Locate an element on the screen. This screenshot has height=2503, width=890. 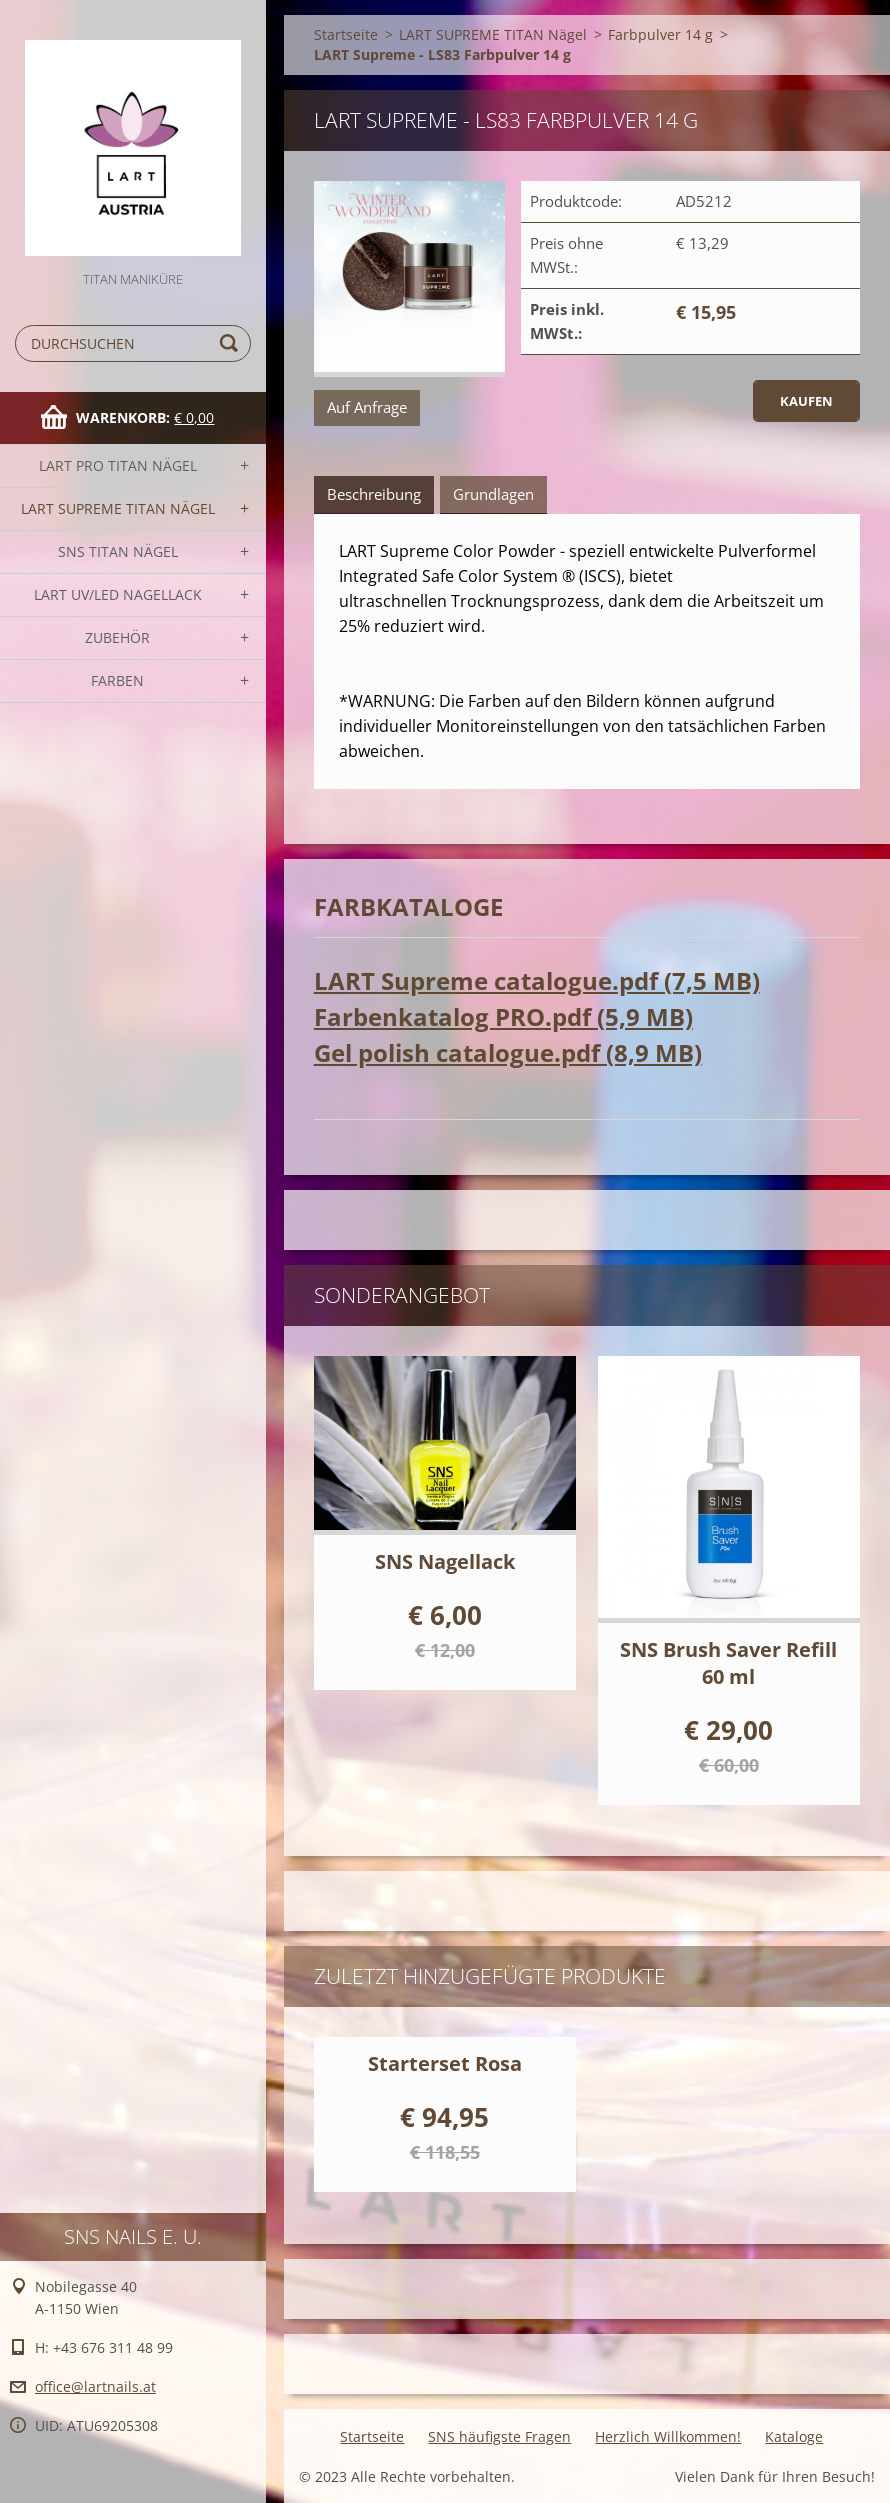
Farbenkatalog PRO.pdf (5,9 MB) is located at coordinates (503, 1016).